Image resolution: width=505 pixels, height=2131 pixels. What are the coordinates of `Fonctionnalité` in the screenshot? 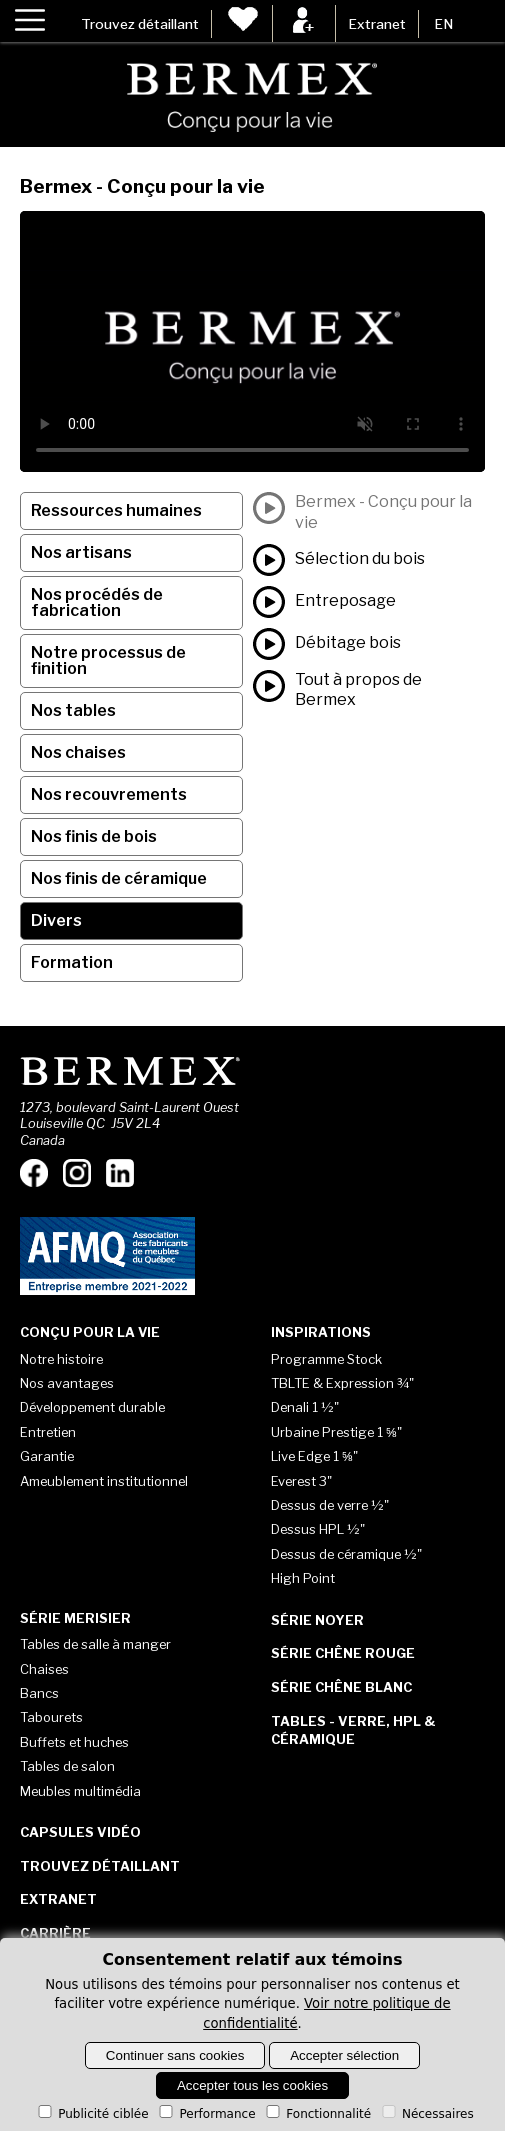 It's located at (317, 2114).